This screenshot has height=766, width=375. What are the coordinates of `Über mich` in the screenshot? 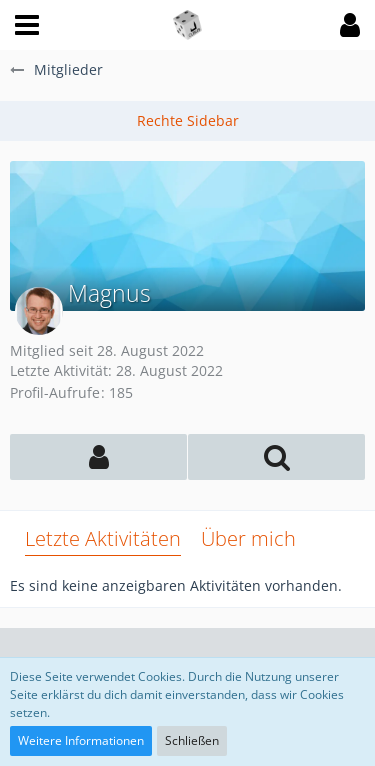 It's located at (248, 538).